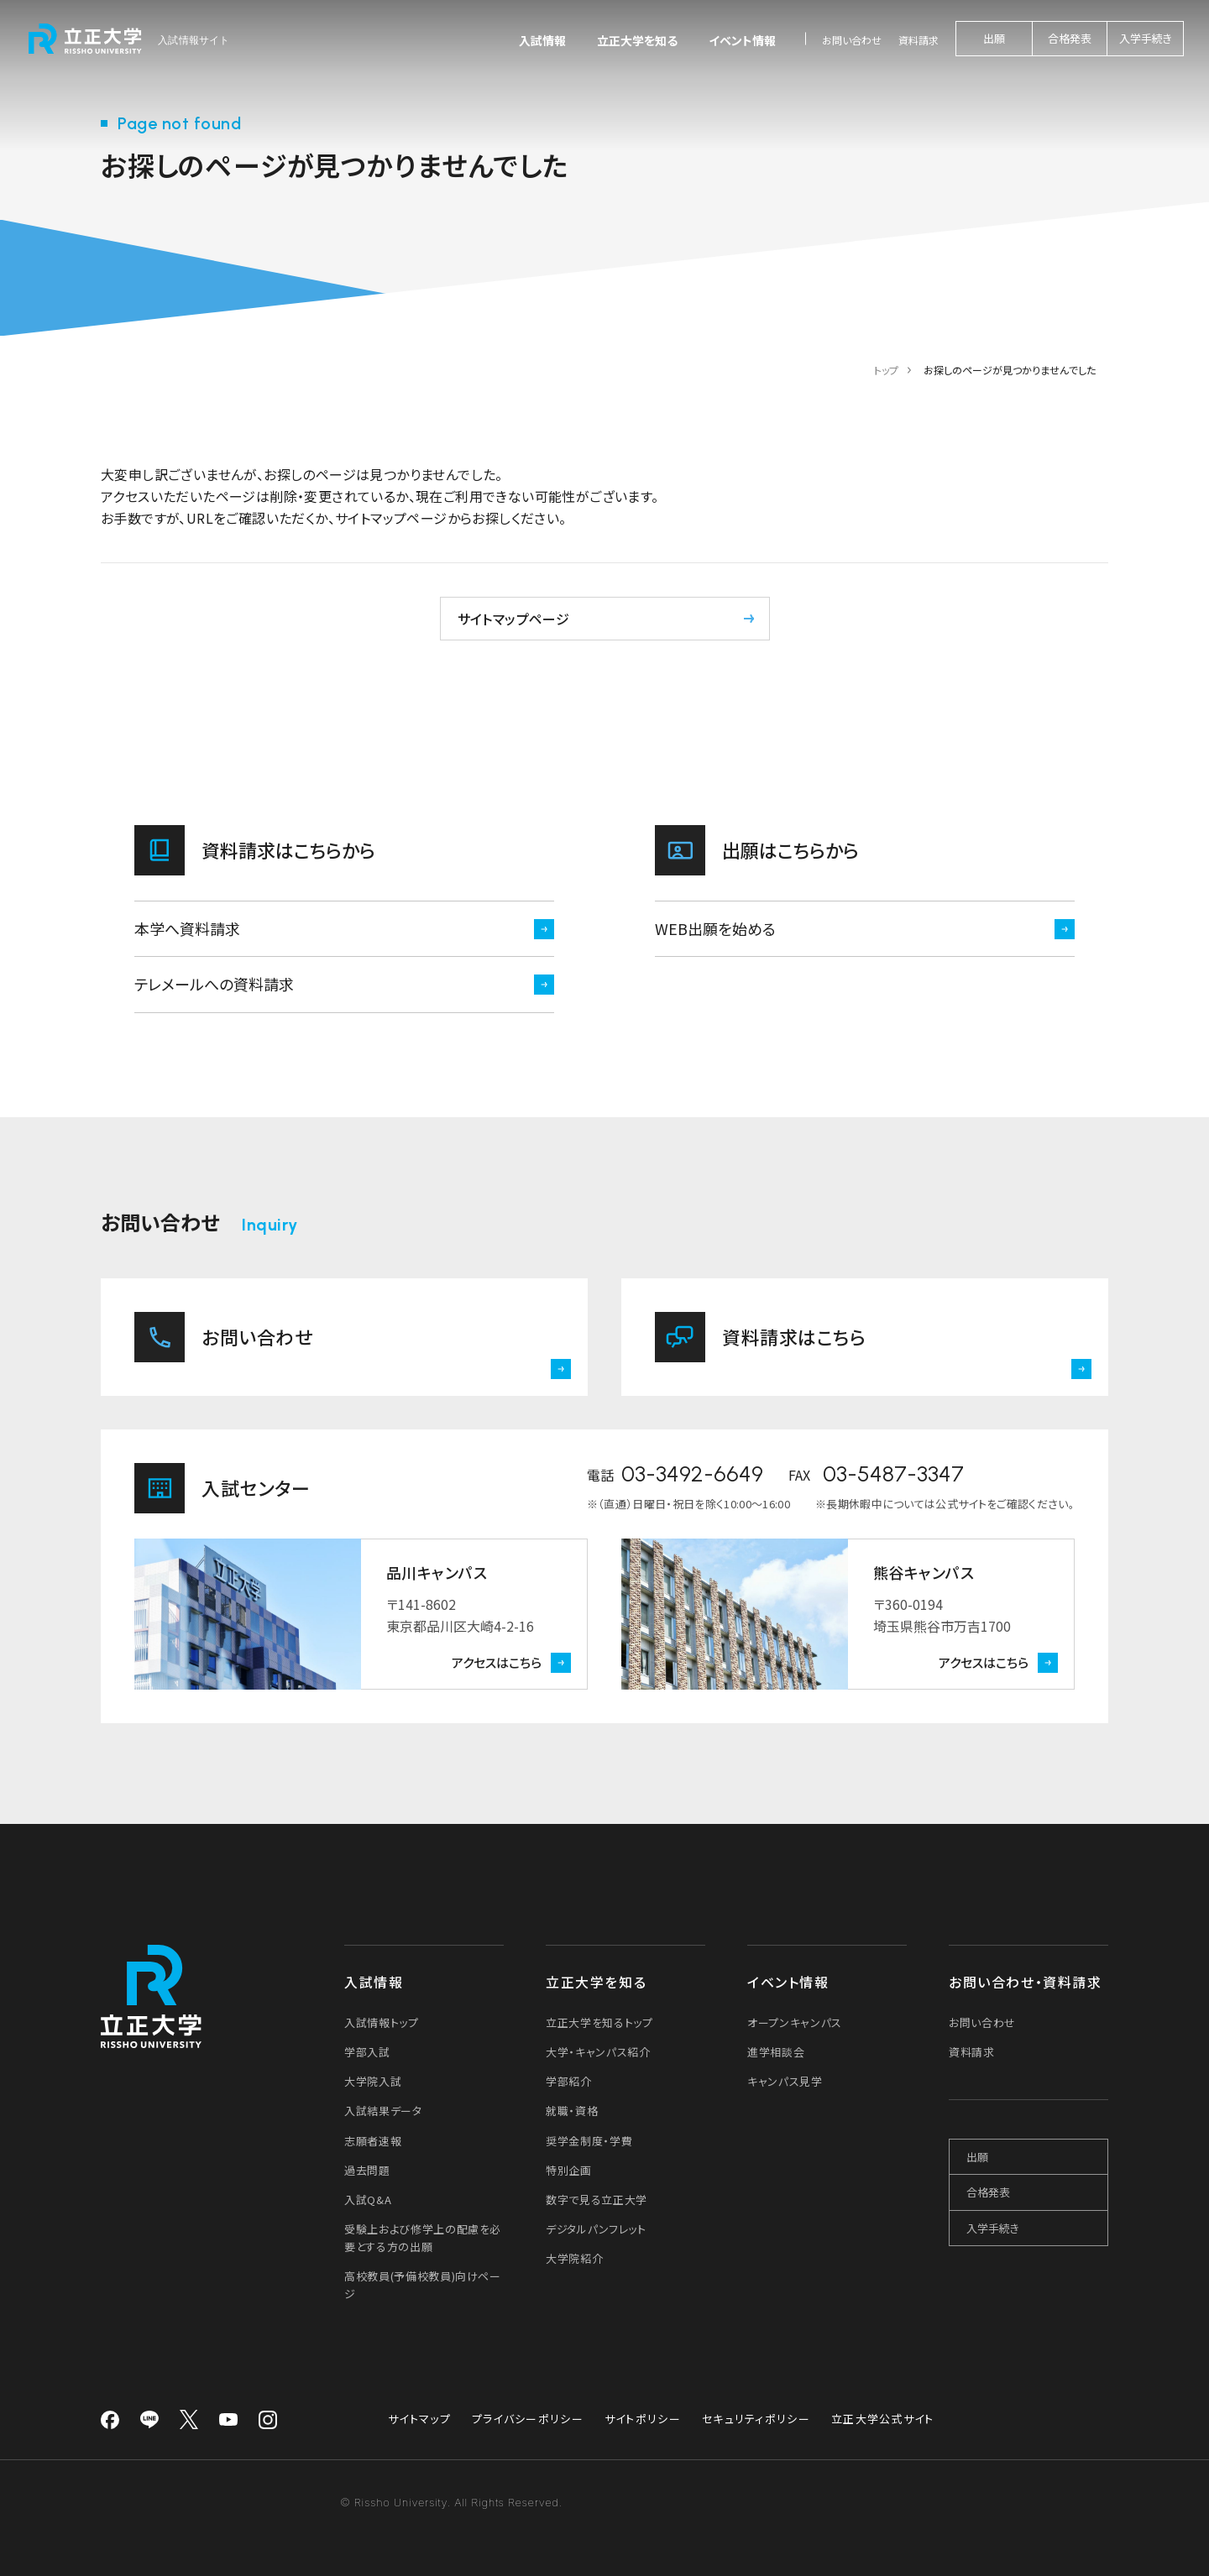 The image size is (1209, 2576). What do you see at coordinates (589, 2141) in the screenshot?
I see `奨学金制度・学費` at bounding box center [589, 2141].